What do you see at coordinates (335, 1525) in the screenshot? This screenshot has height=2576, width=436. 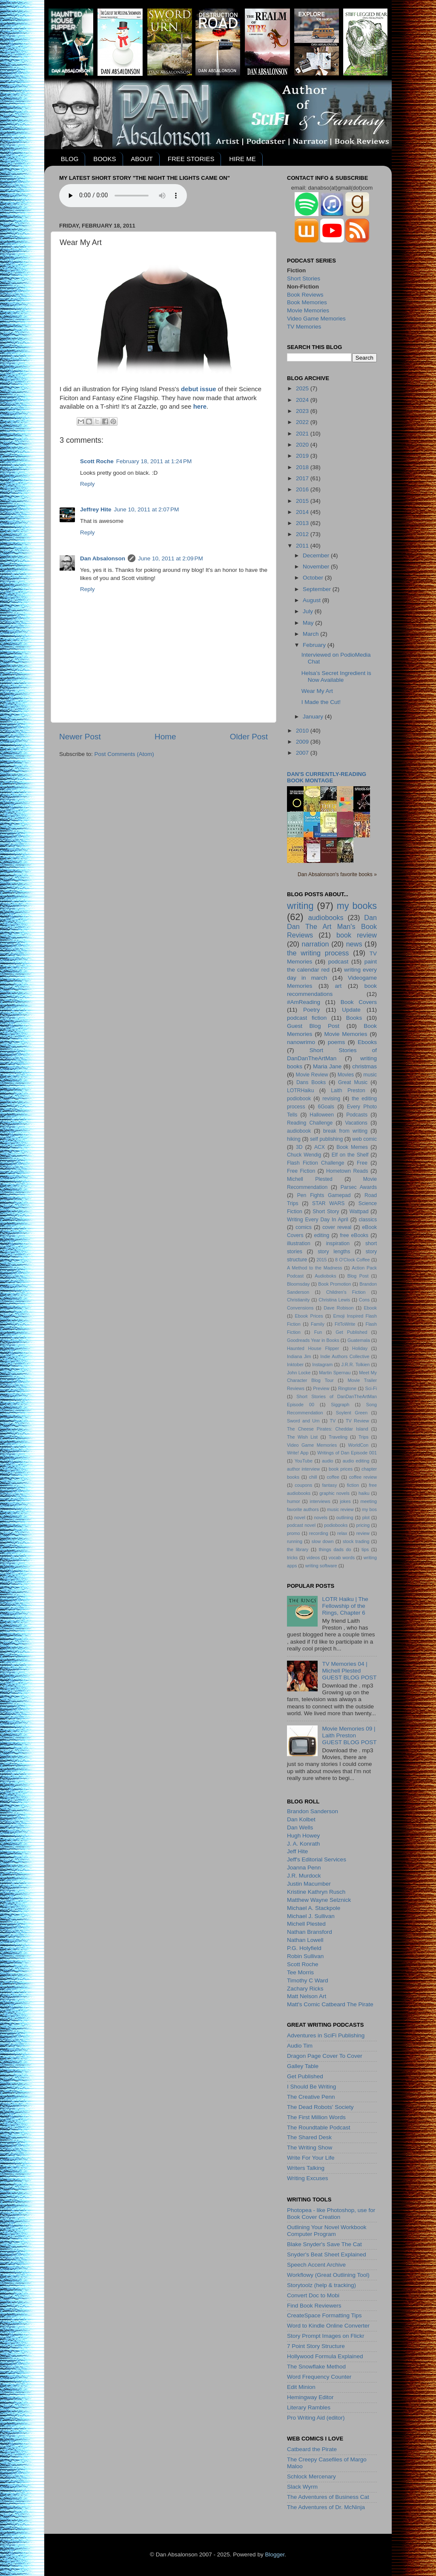 I see `podiobooks` at bounding box center [335, 1525].